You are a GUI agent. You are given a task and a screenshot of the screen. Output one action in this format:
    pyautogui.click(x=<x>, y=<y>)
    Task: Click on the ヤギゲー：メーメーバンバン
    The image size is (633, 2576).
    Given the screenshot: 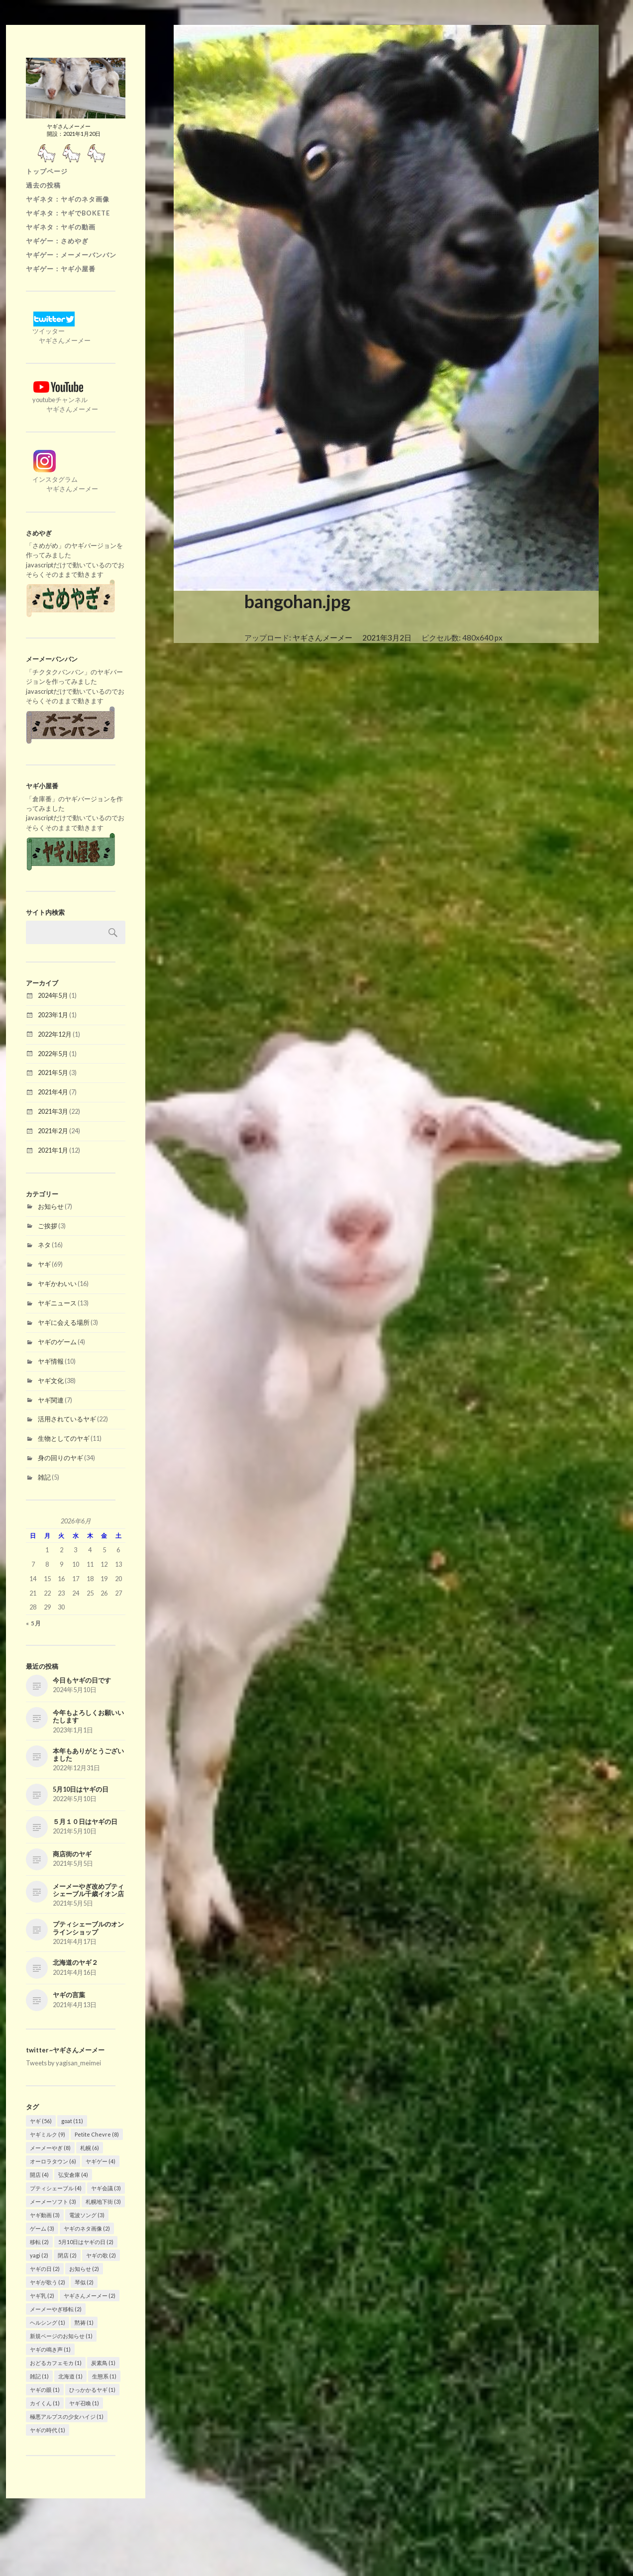 What is the action you would take?
    pyautogui.click(x=71, y=255)
    